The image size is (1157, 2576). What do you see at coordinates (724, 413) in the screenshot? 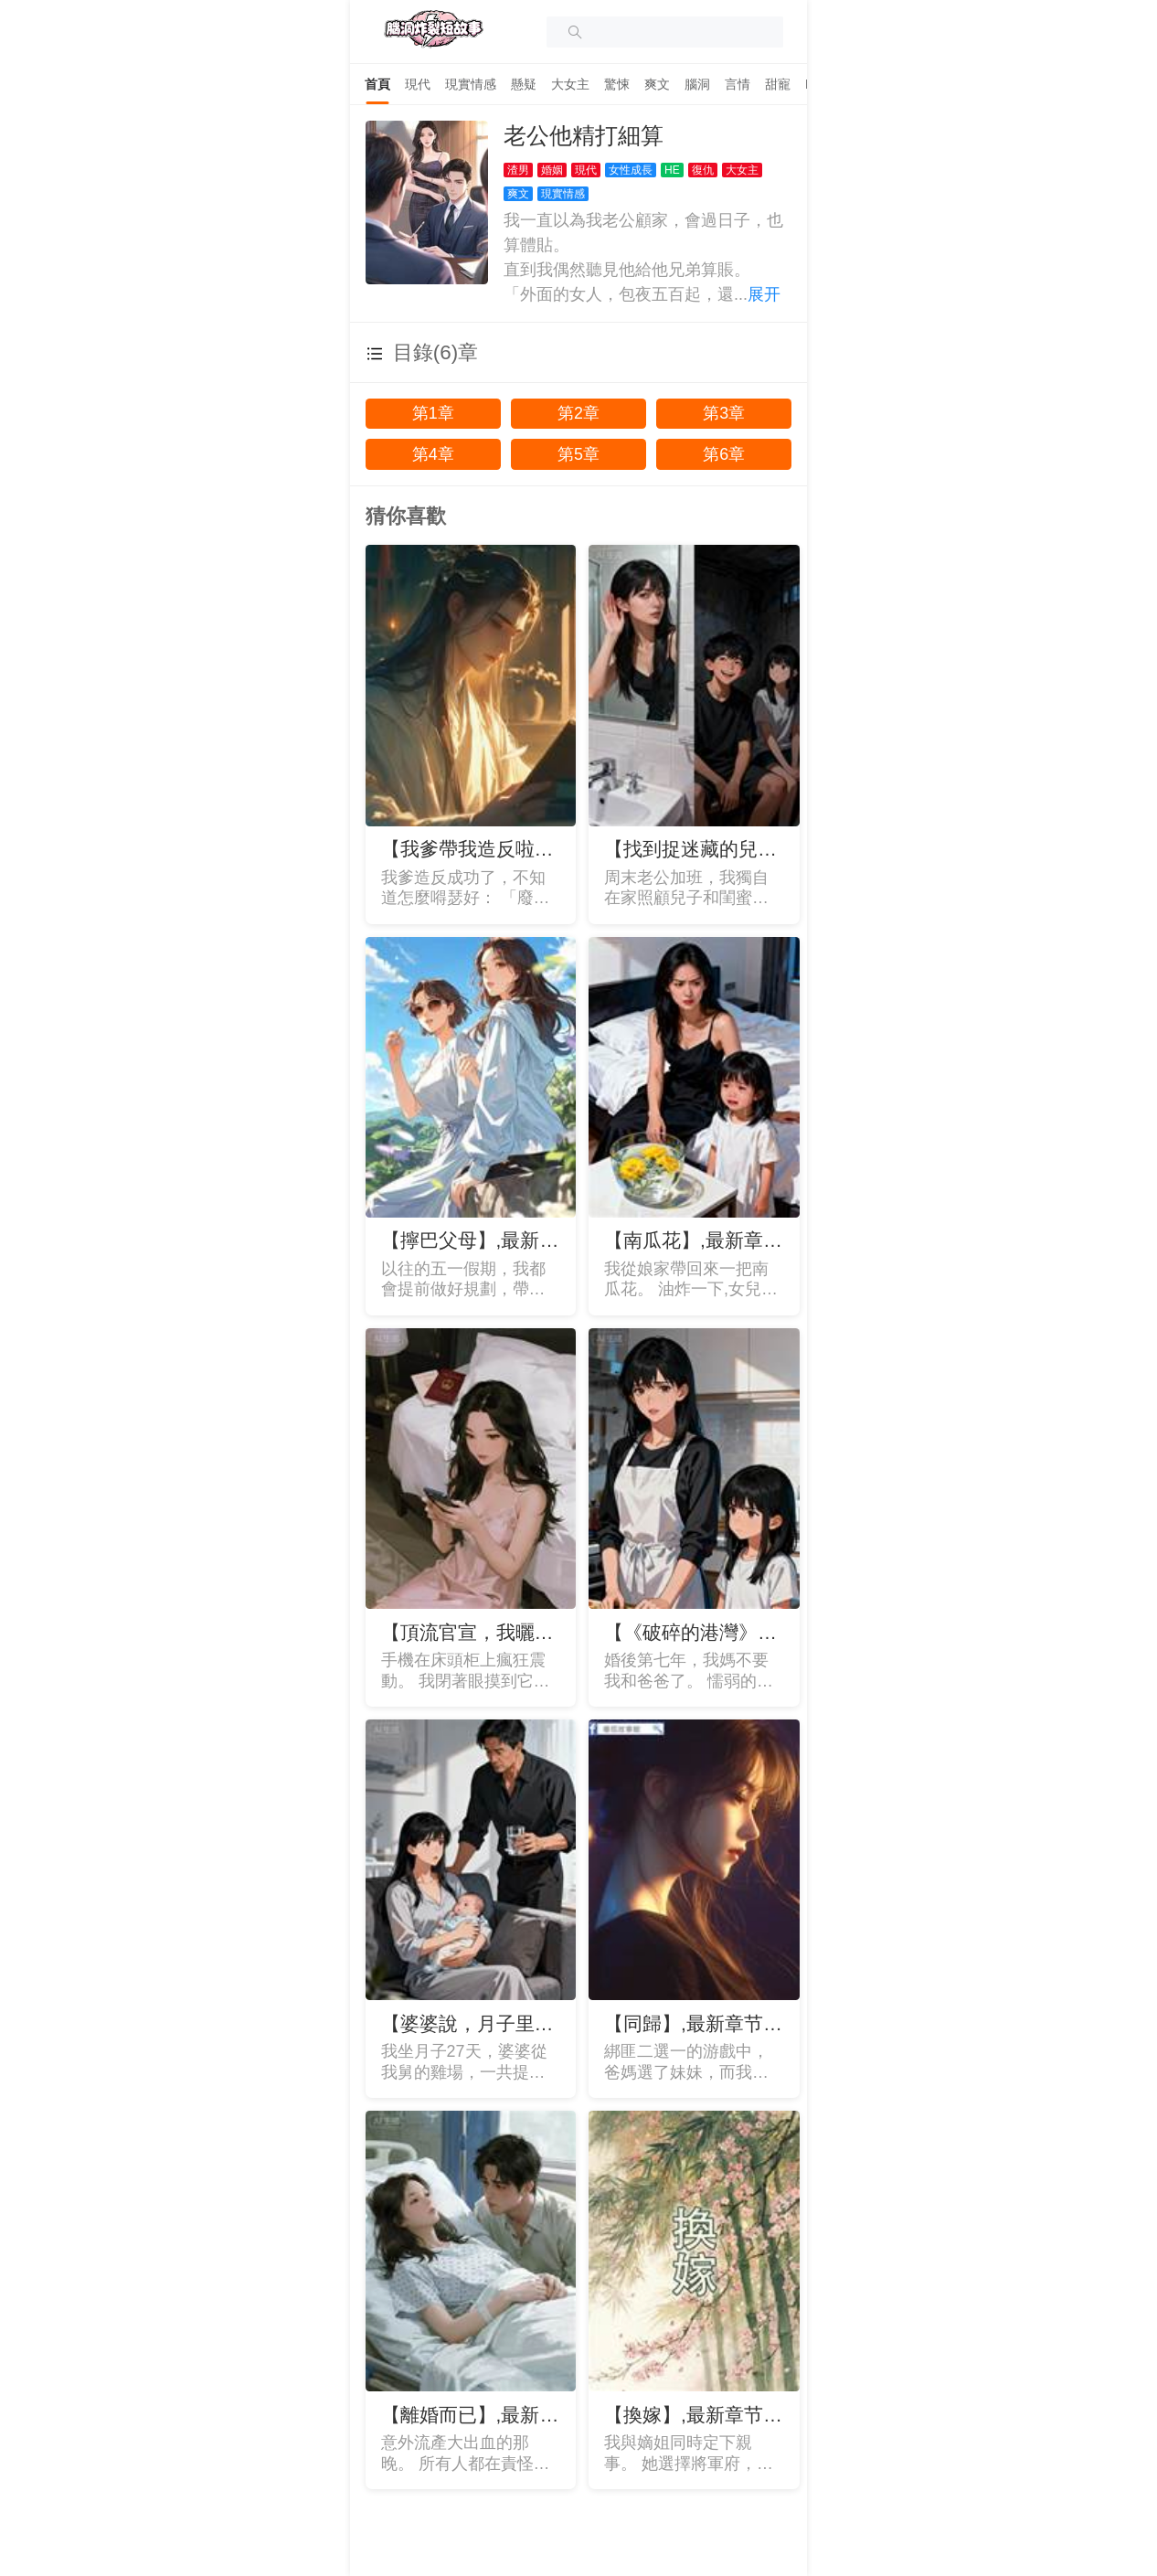
I see `第3章` at bounding box center [724, 413].